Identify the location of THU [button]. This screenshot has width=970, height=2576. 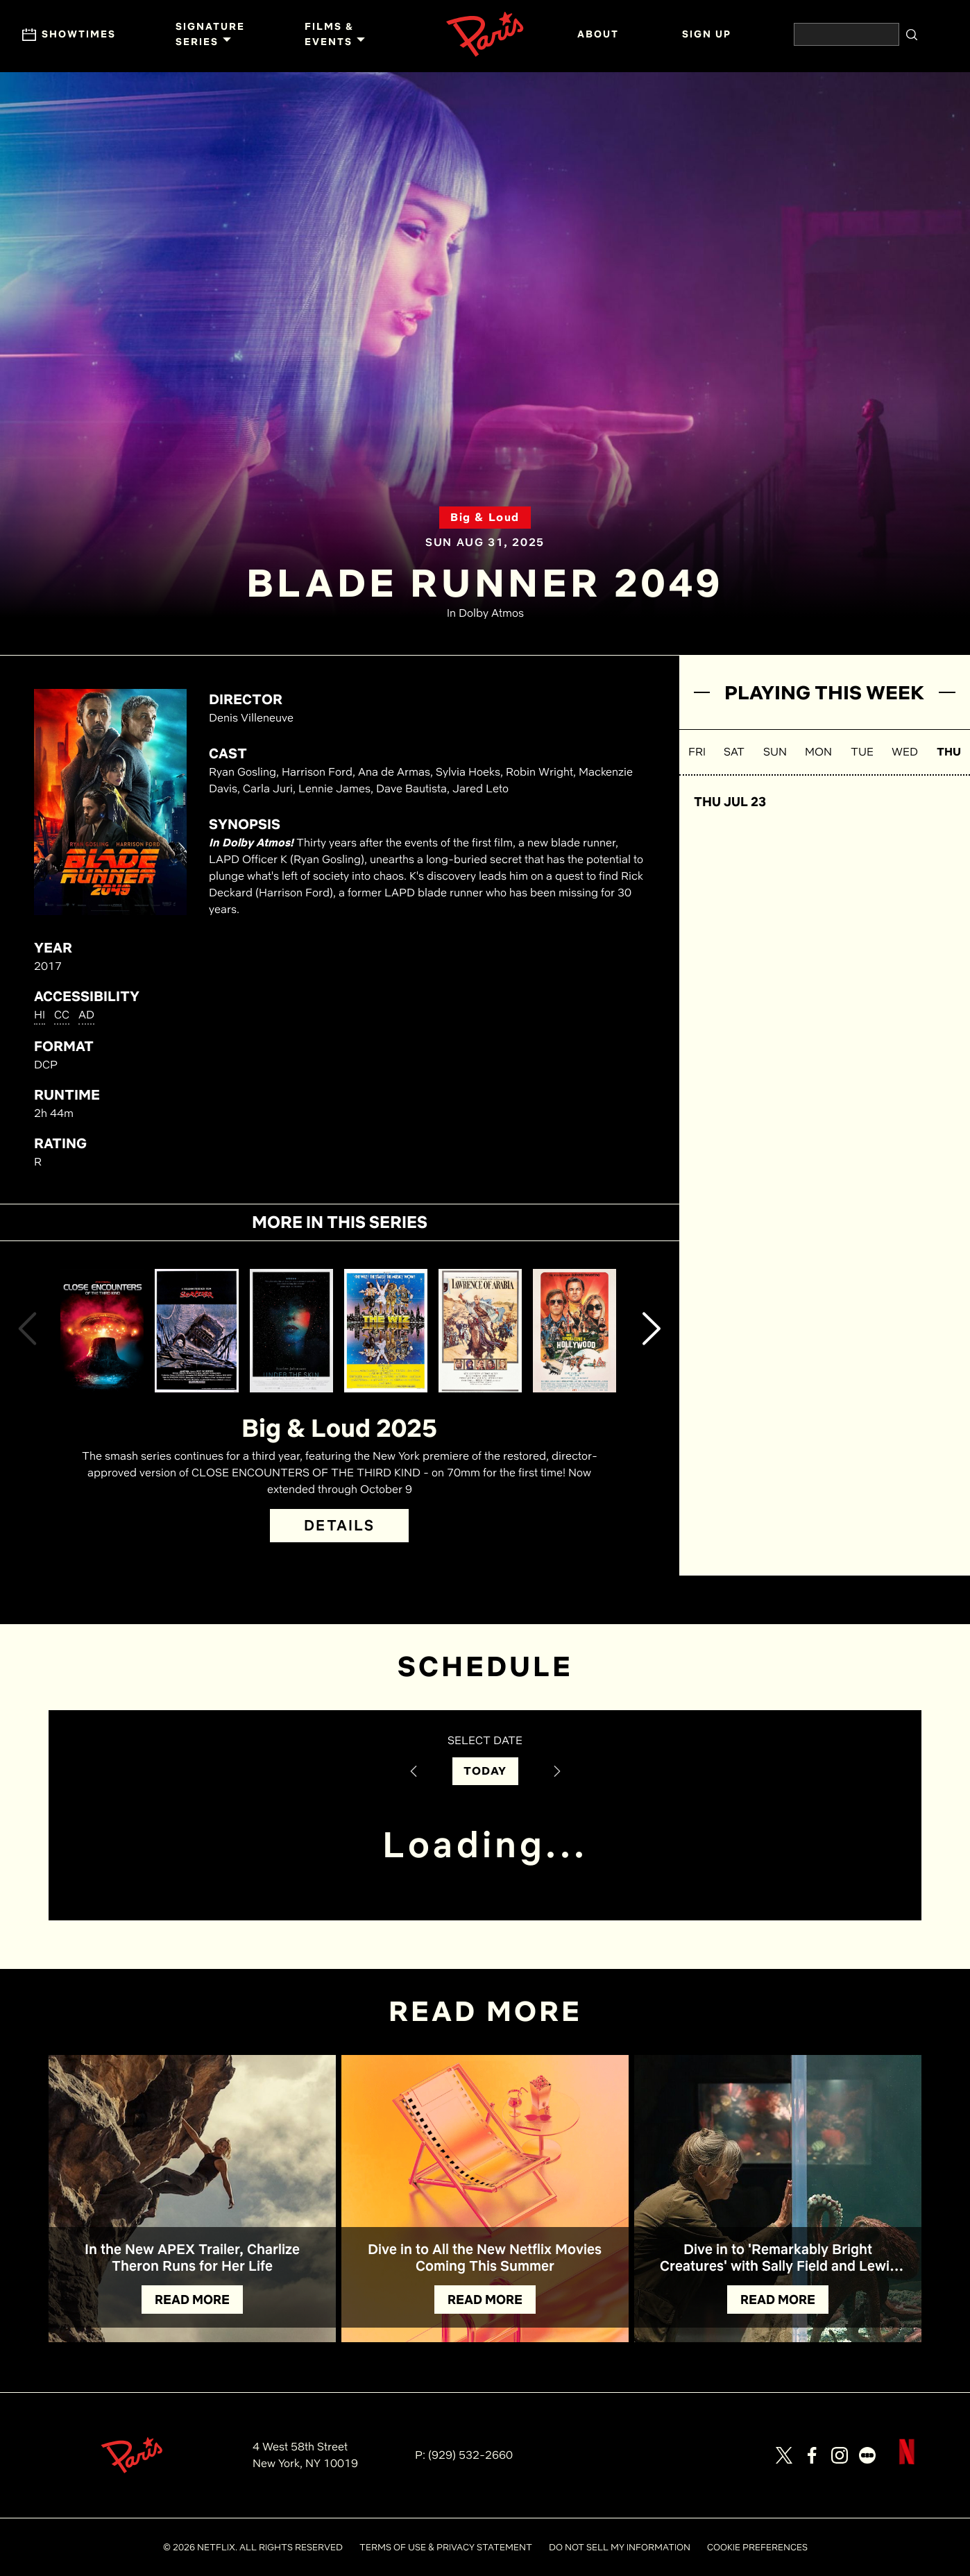
(949, 751).